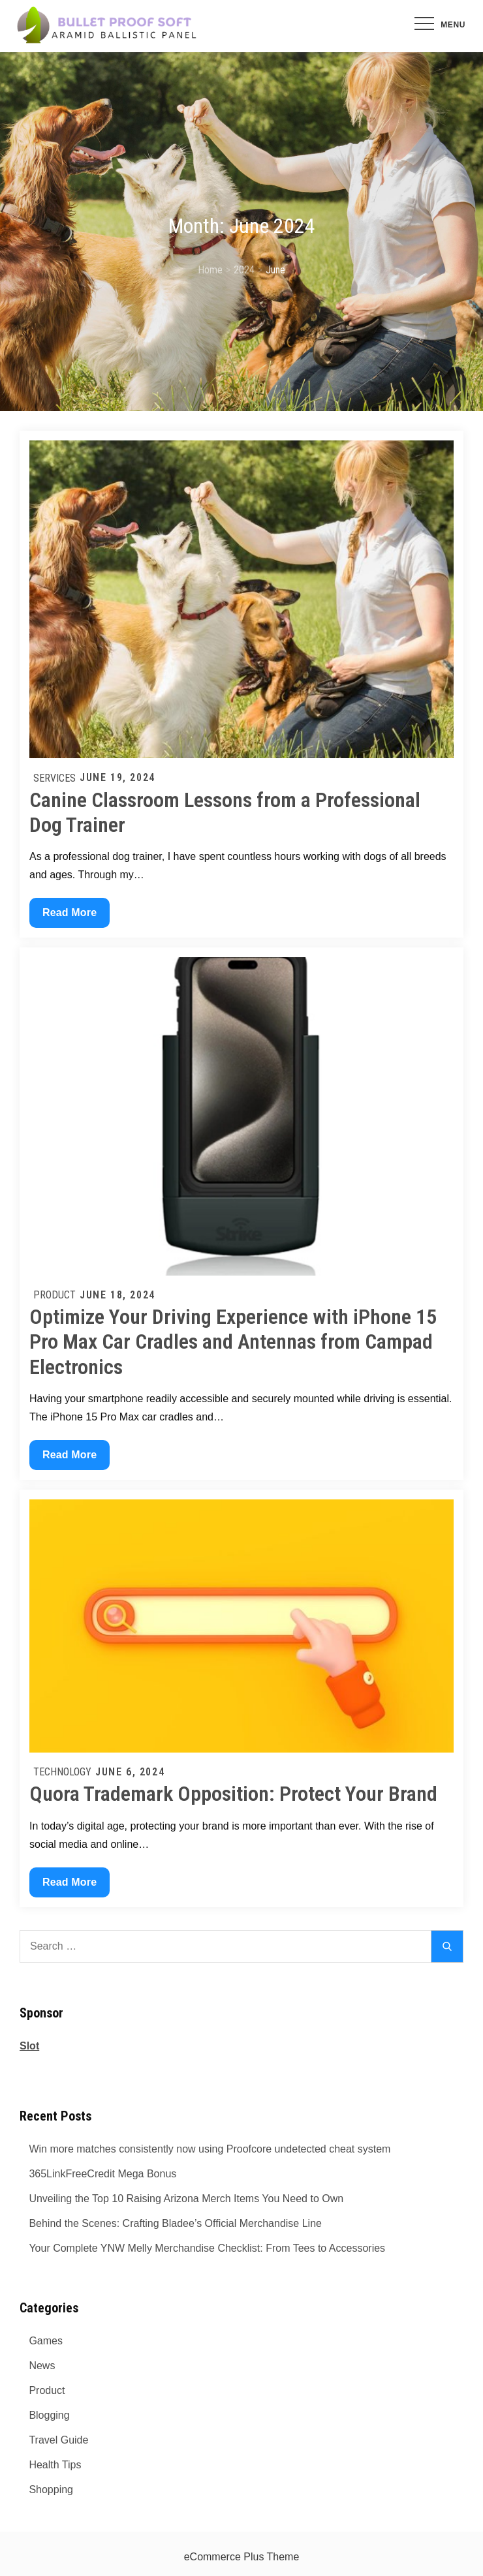 The width and height of the screenshot is (483, 2576). I want to click on Your Complete YNW Melly Merchandise Checklist: From Tees to Accessories, so click(207, 2248).